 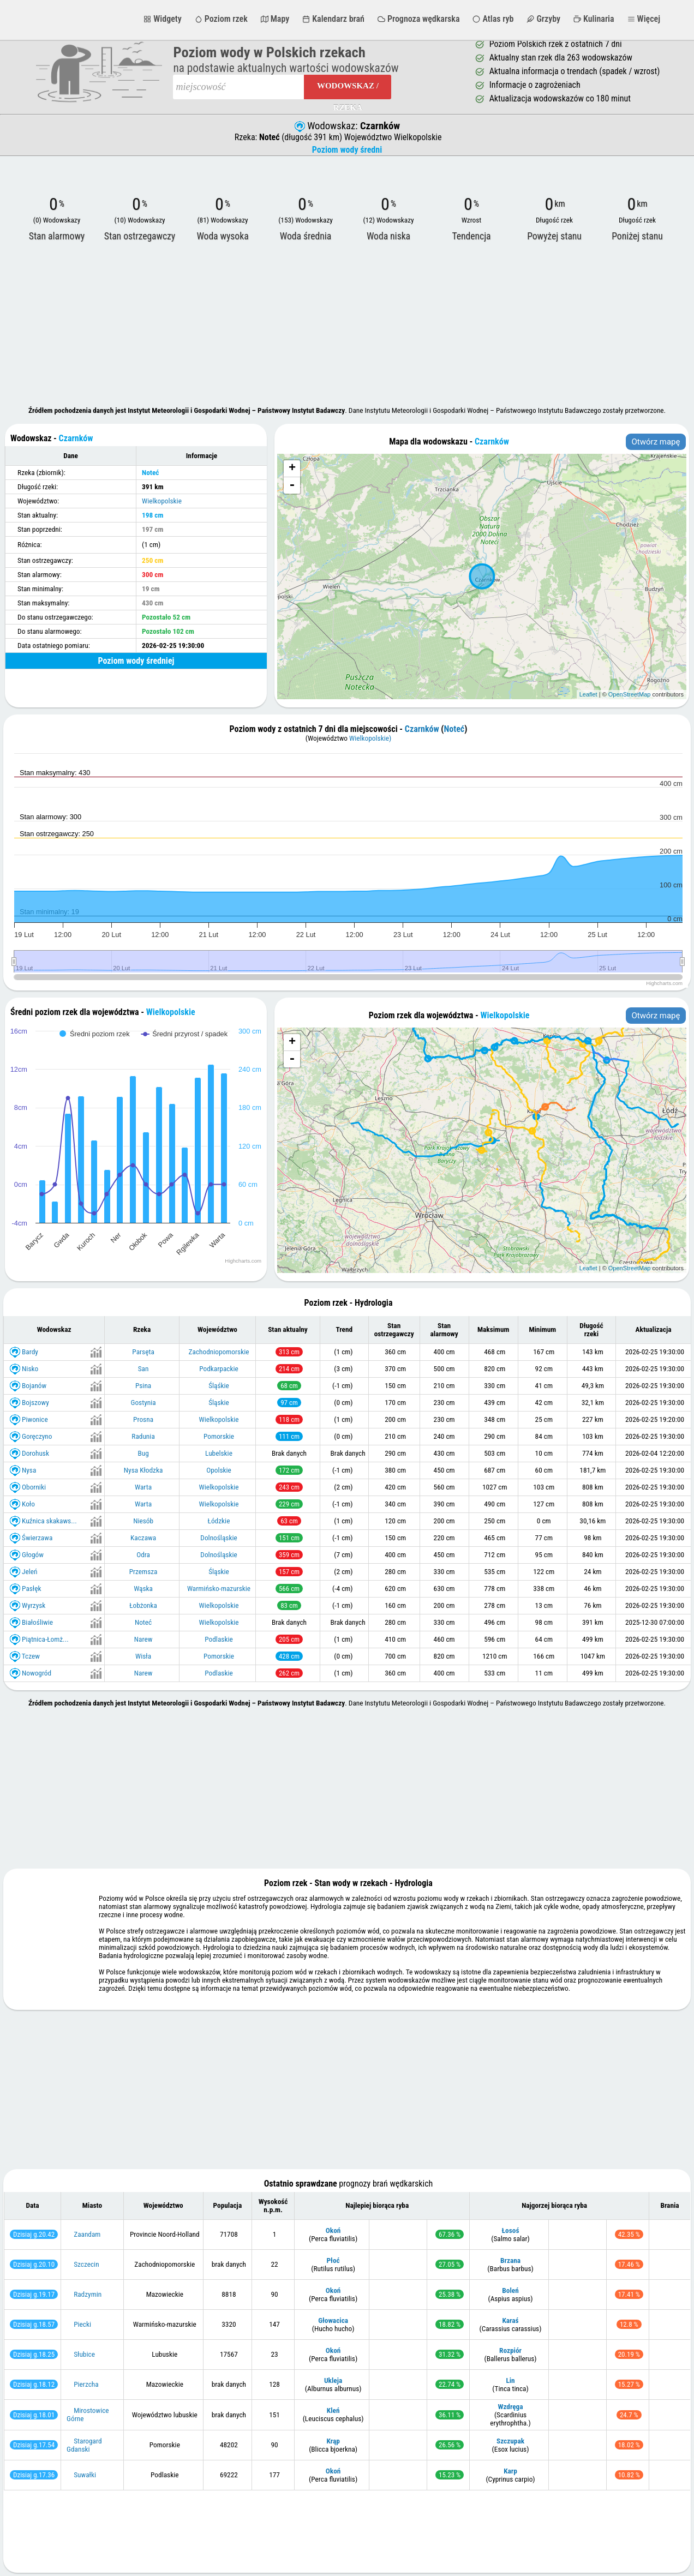 I want to click on Wielkopolskie), so click(x=370, y=738).